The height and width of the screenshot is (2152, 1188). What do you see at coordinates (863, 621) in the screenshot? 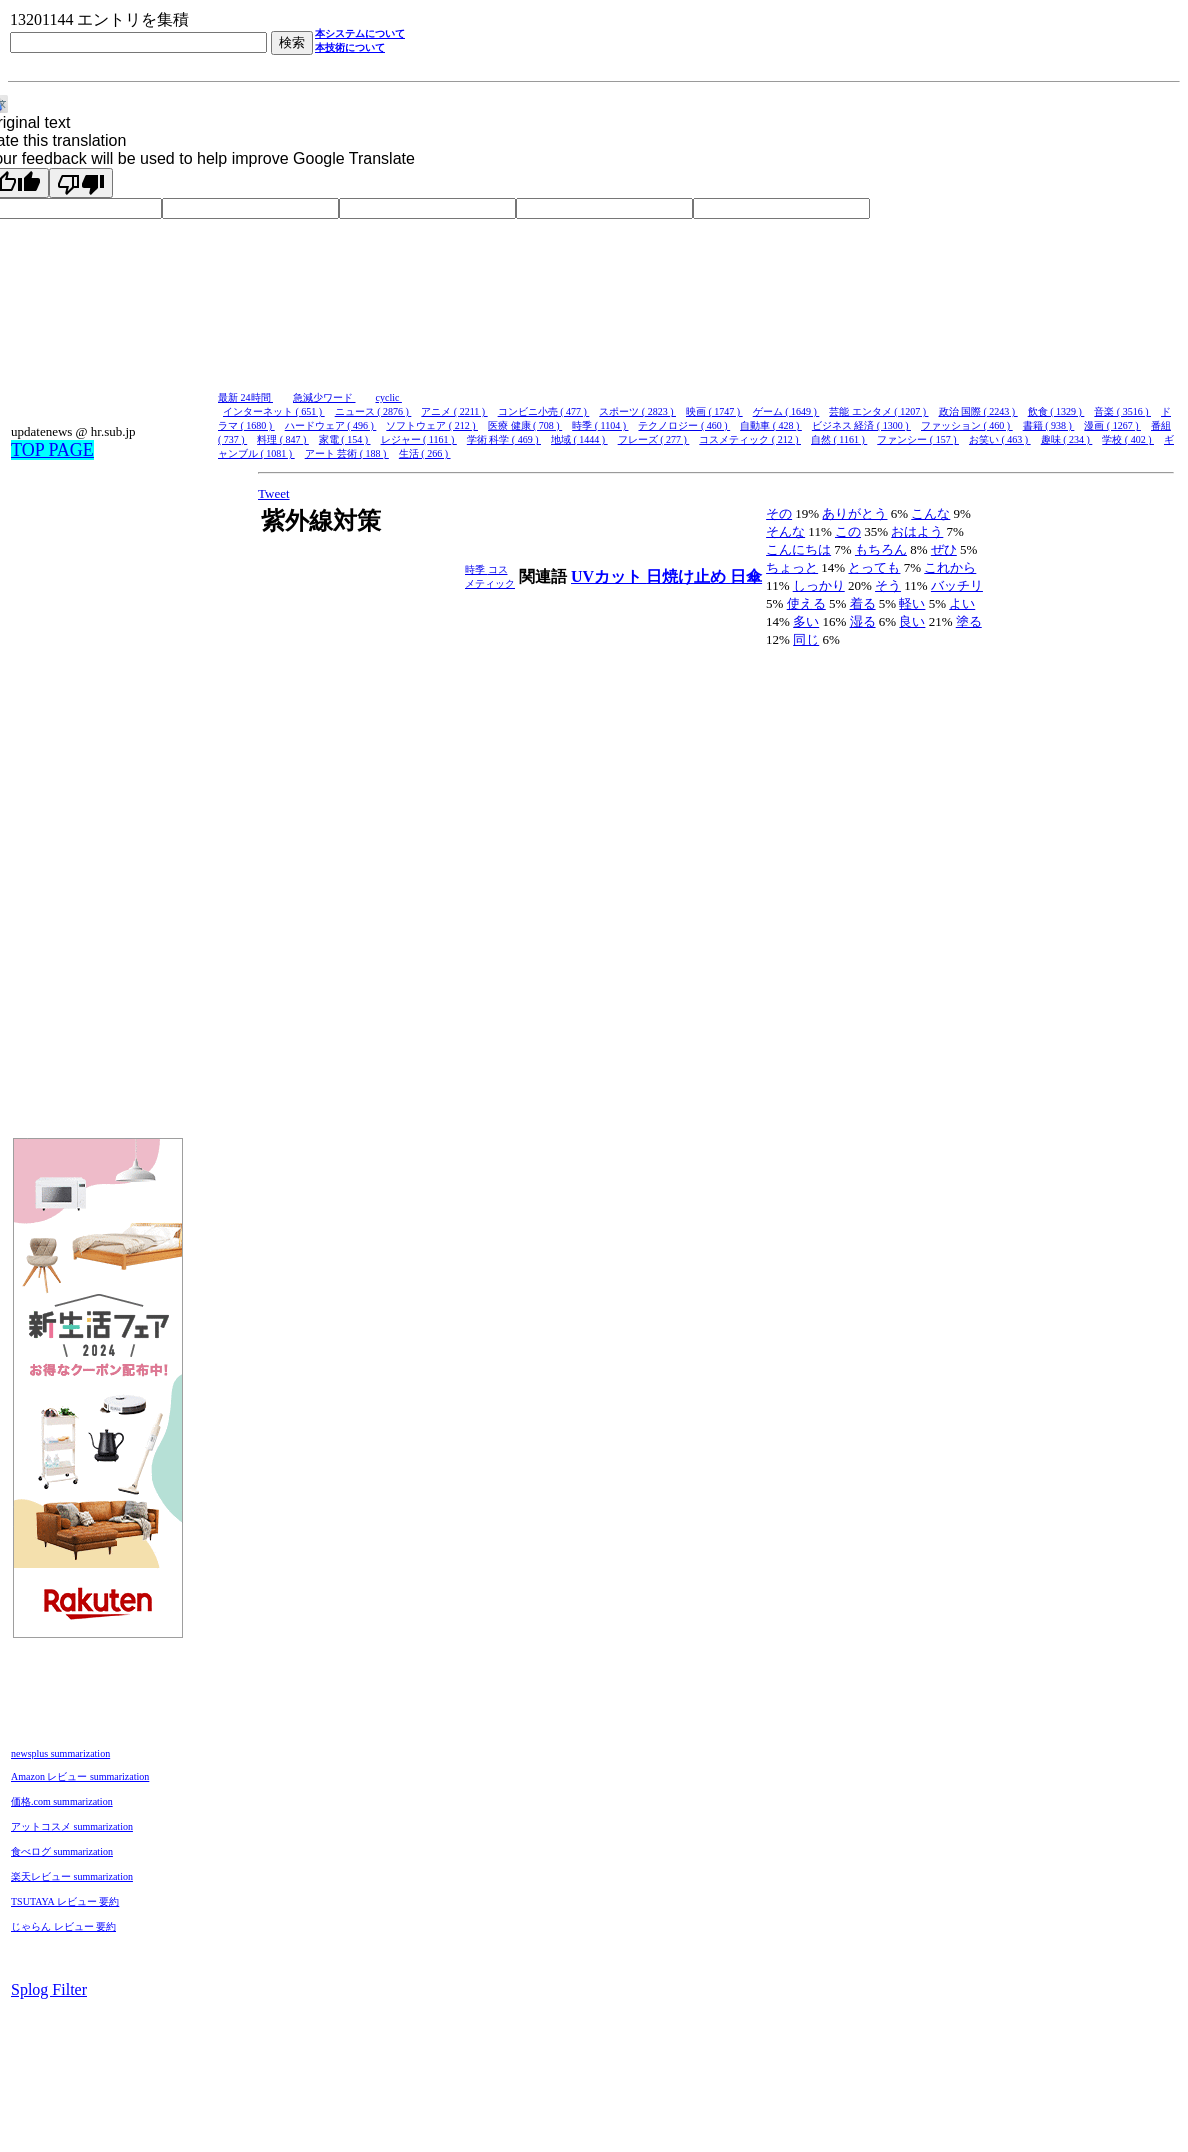
I see `湿る` at bounding box center [863, 621].